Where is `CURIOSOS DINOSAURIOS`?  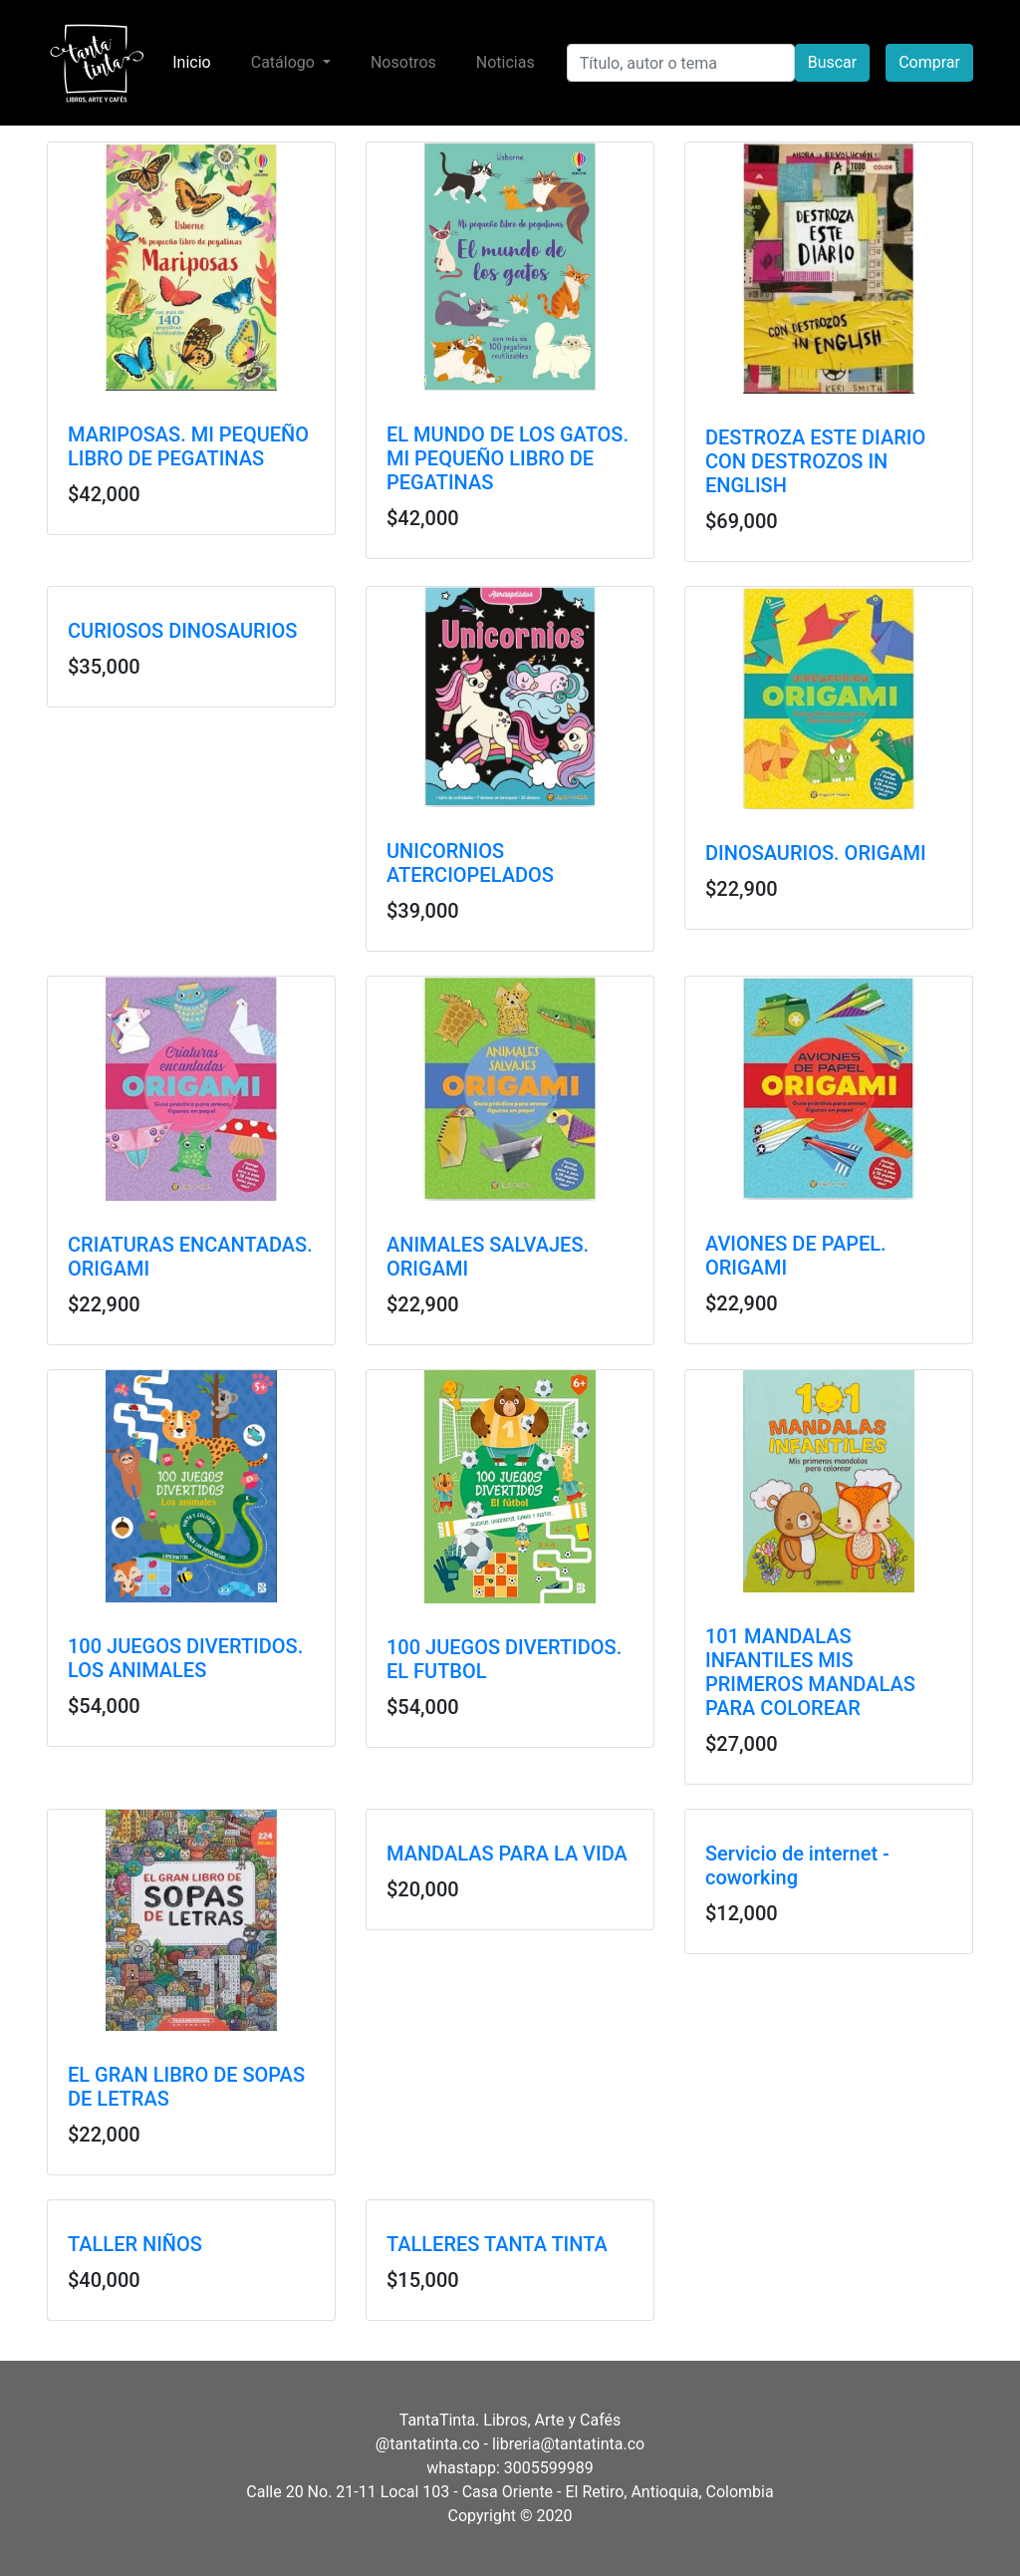
CURIOSOS DINOSAURIOS is located at coordinates (182, 631).